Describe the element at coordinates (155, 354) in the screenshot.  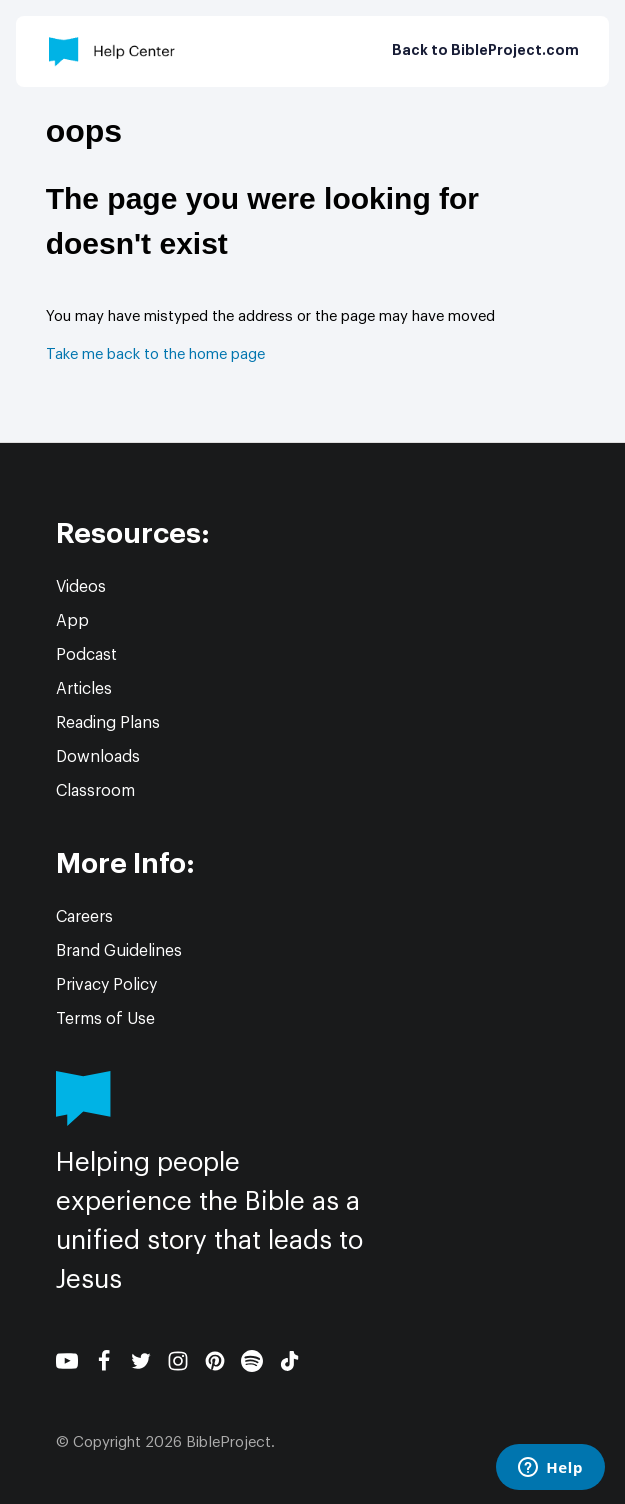
I see `Take me back to the home page` at that location.